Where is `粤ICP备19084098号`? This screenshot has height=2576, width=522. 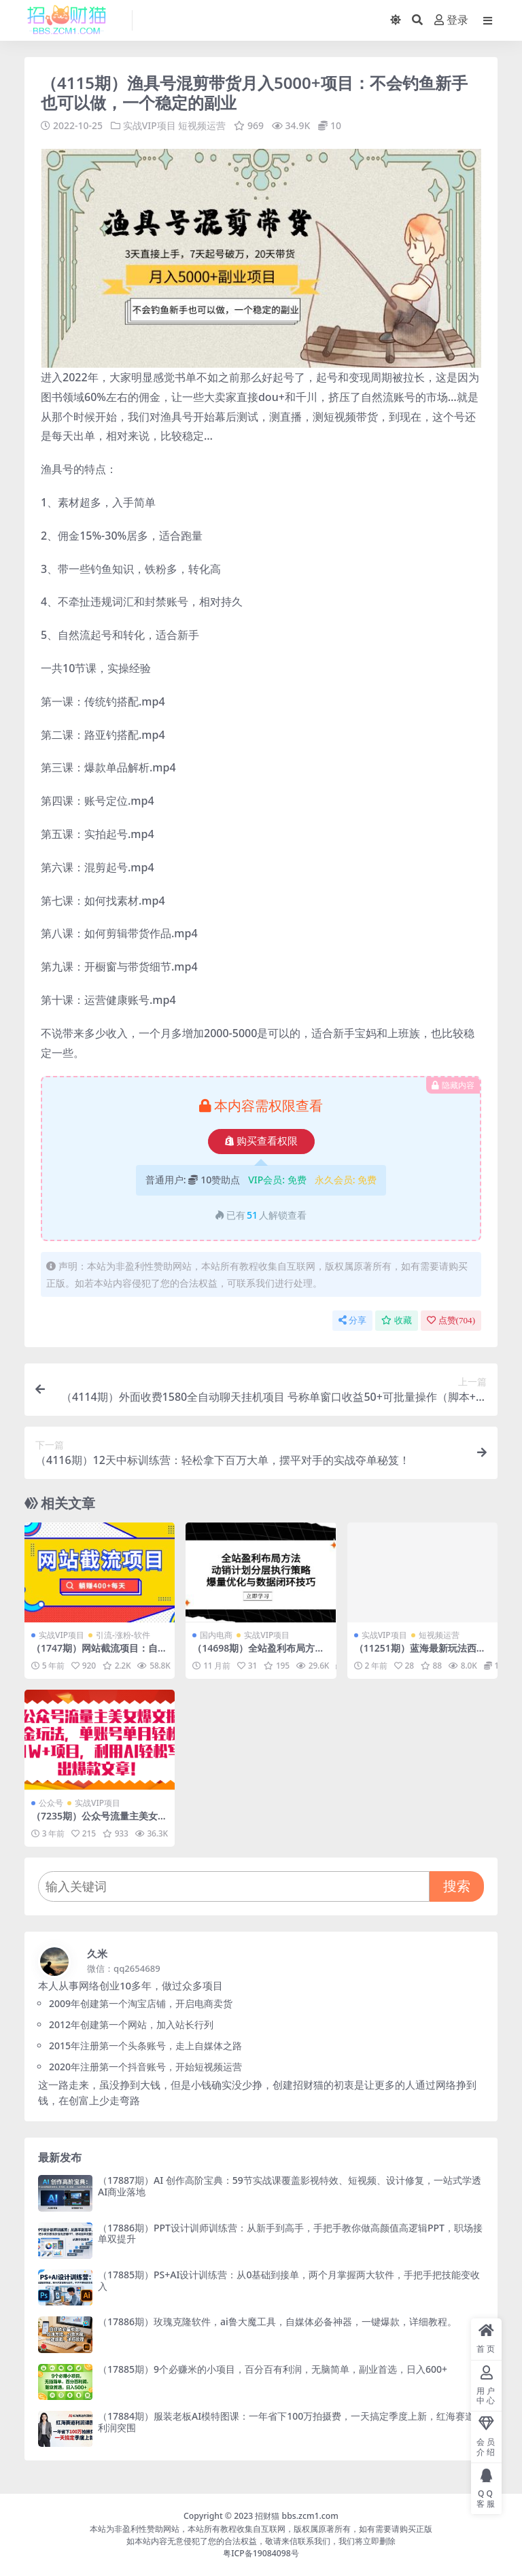 粤ICP备19084098号 is located at coordinates (261, 2553).